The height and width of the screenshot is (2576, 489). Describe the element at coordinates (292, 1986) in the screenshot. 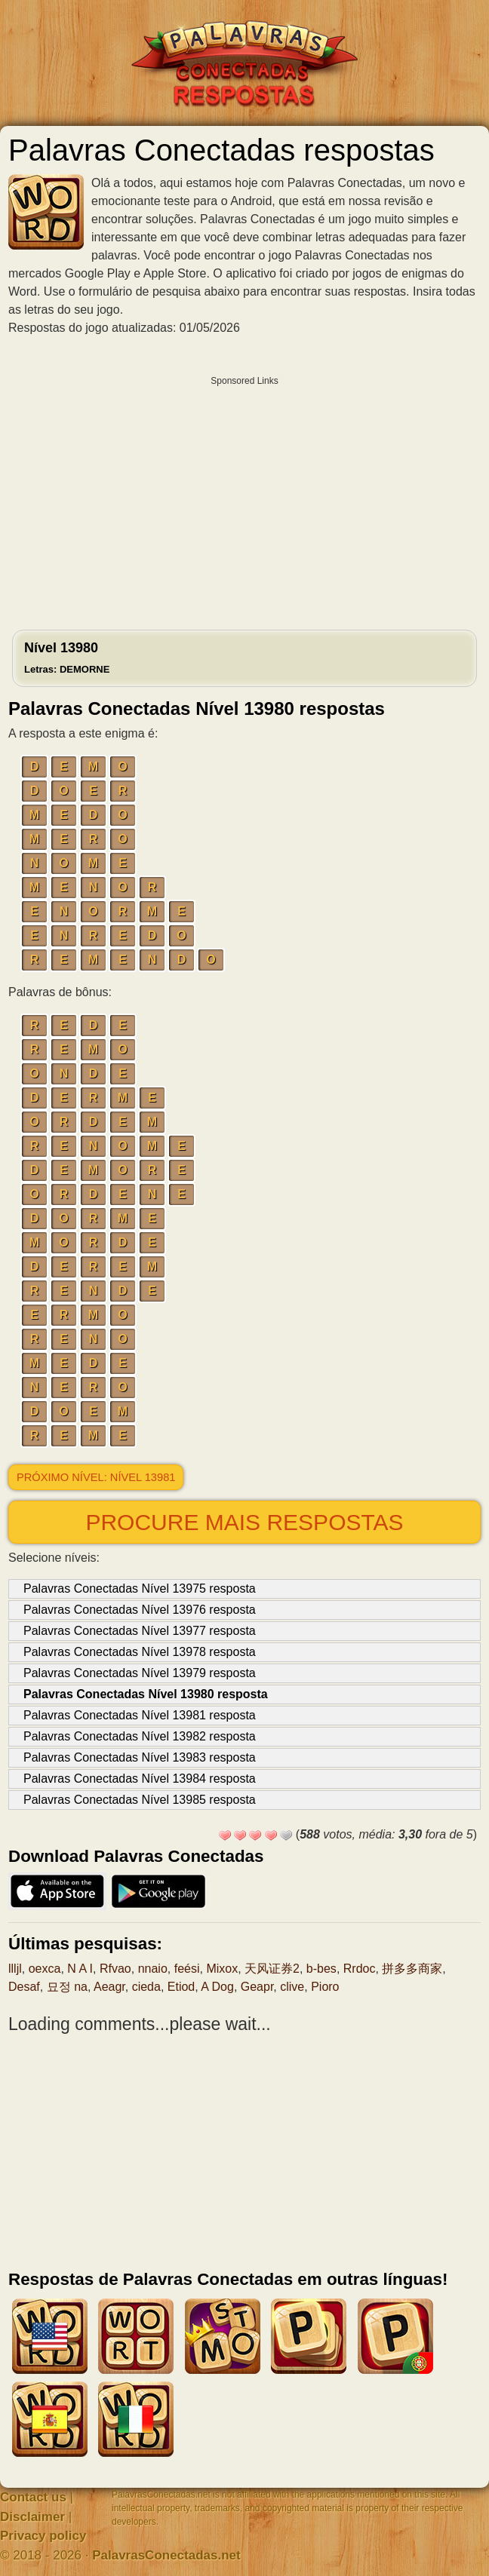

I see `clive` at that location.